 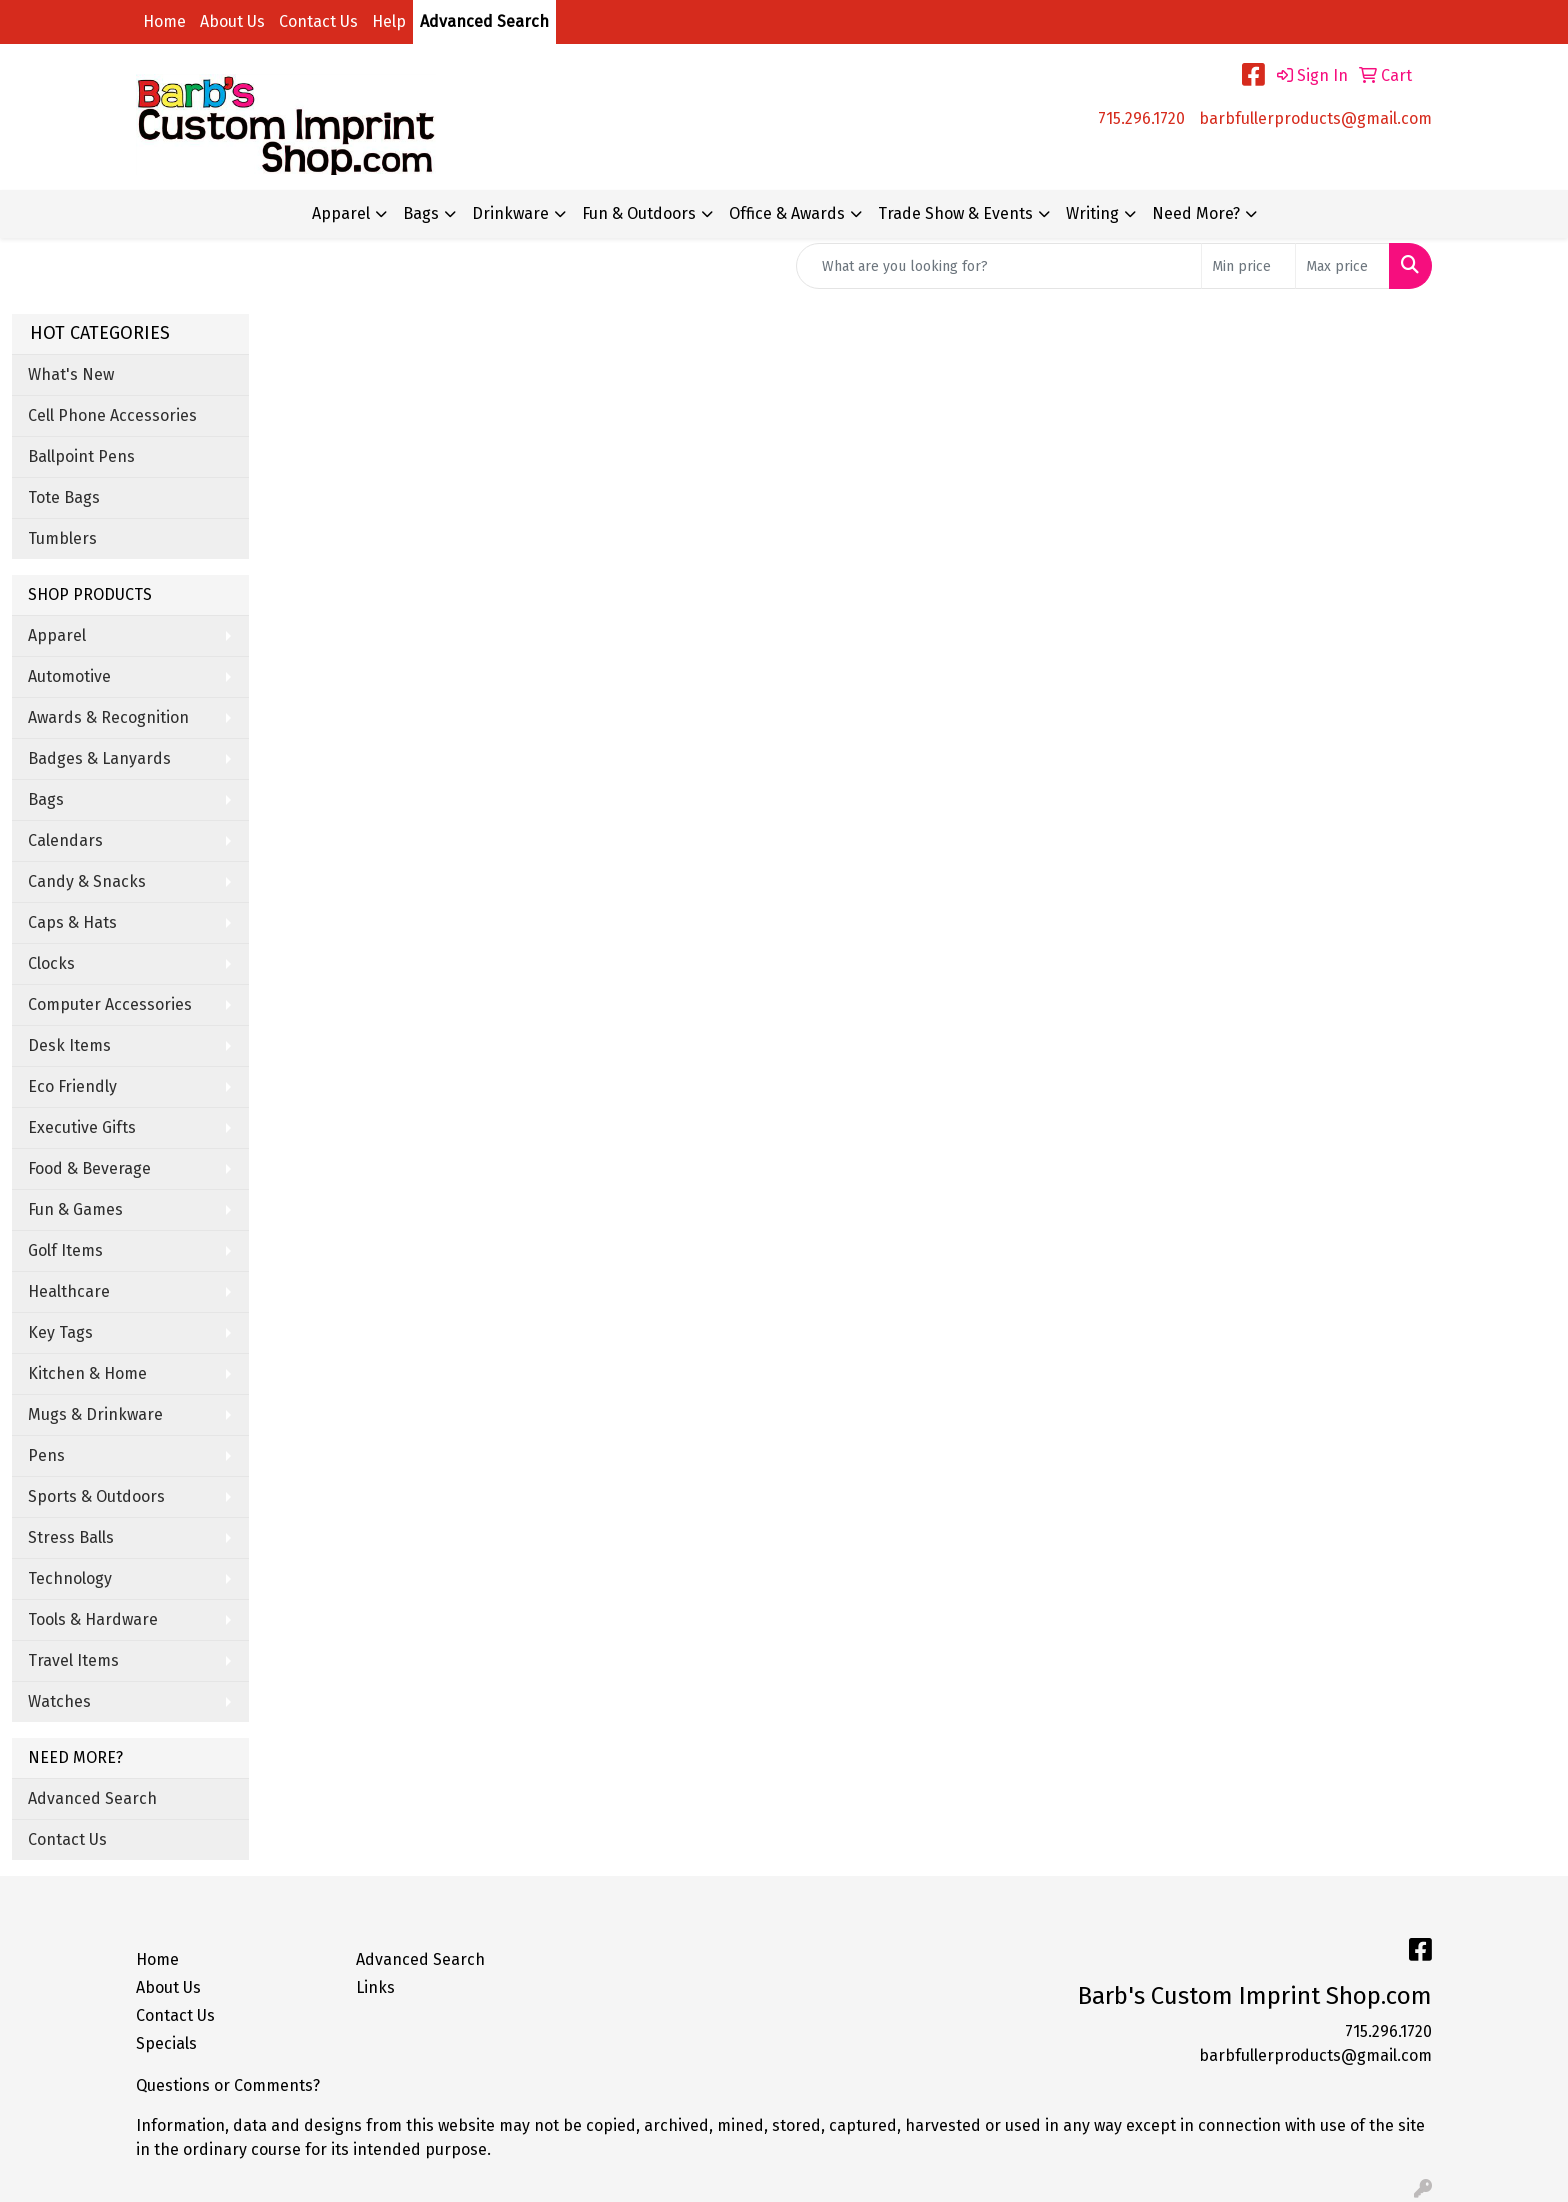 What do you see at coordinates (64, 497) in the screenshot?
I see `Tote Bags` at bounding box center [64, 497].